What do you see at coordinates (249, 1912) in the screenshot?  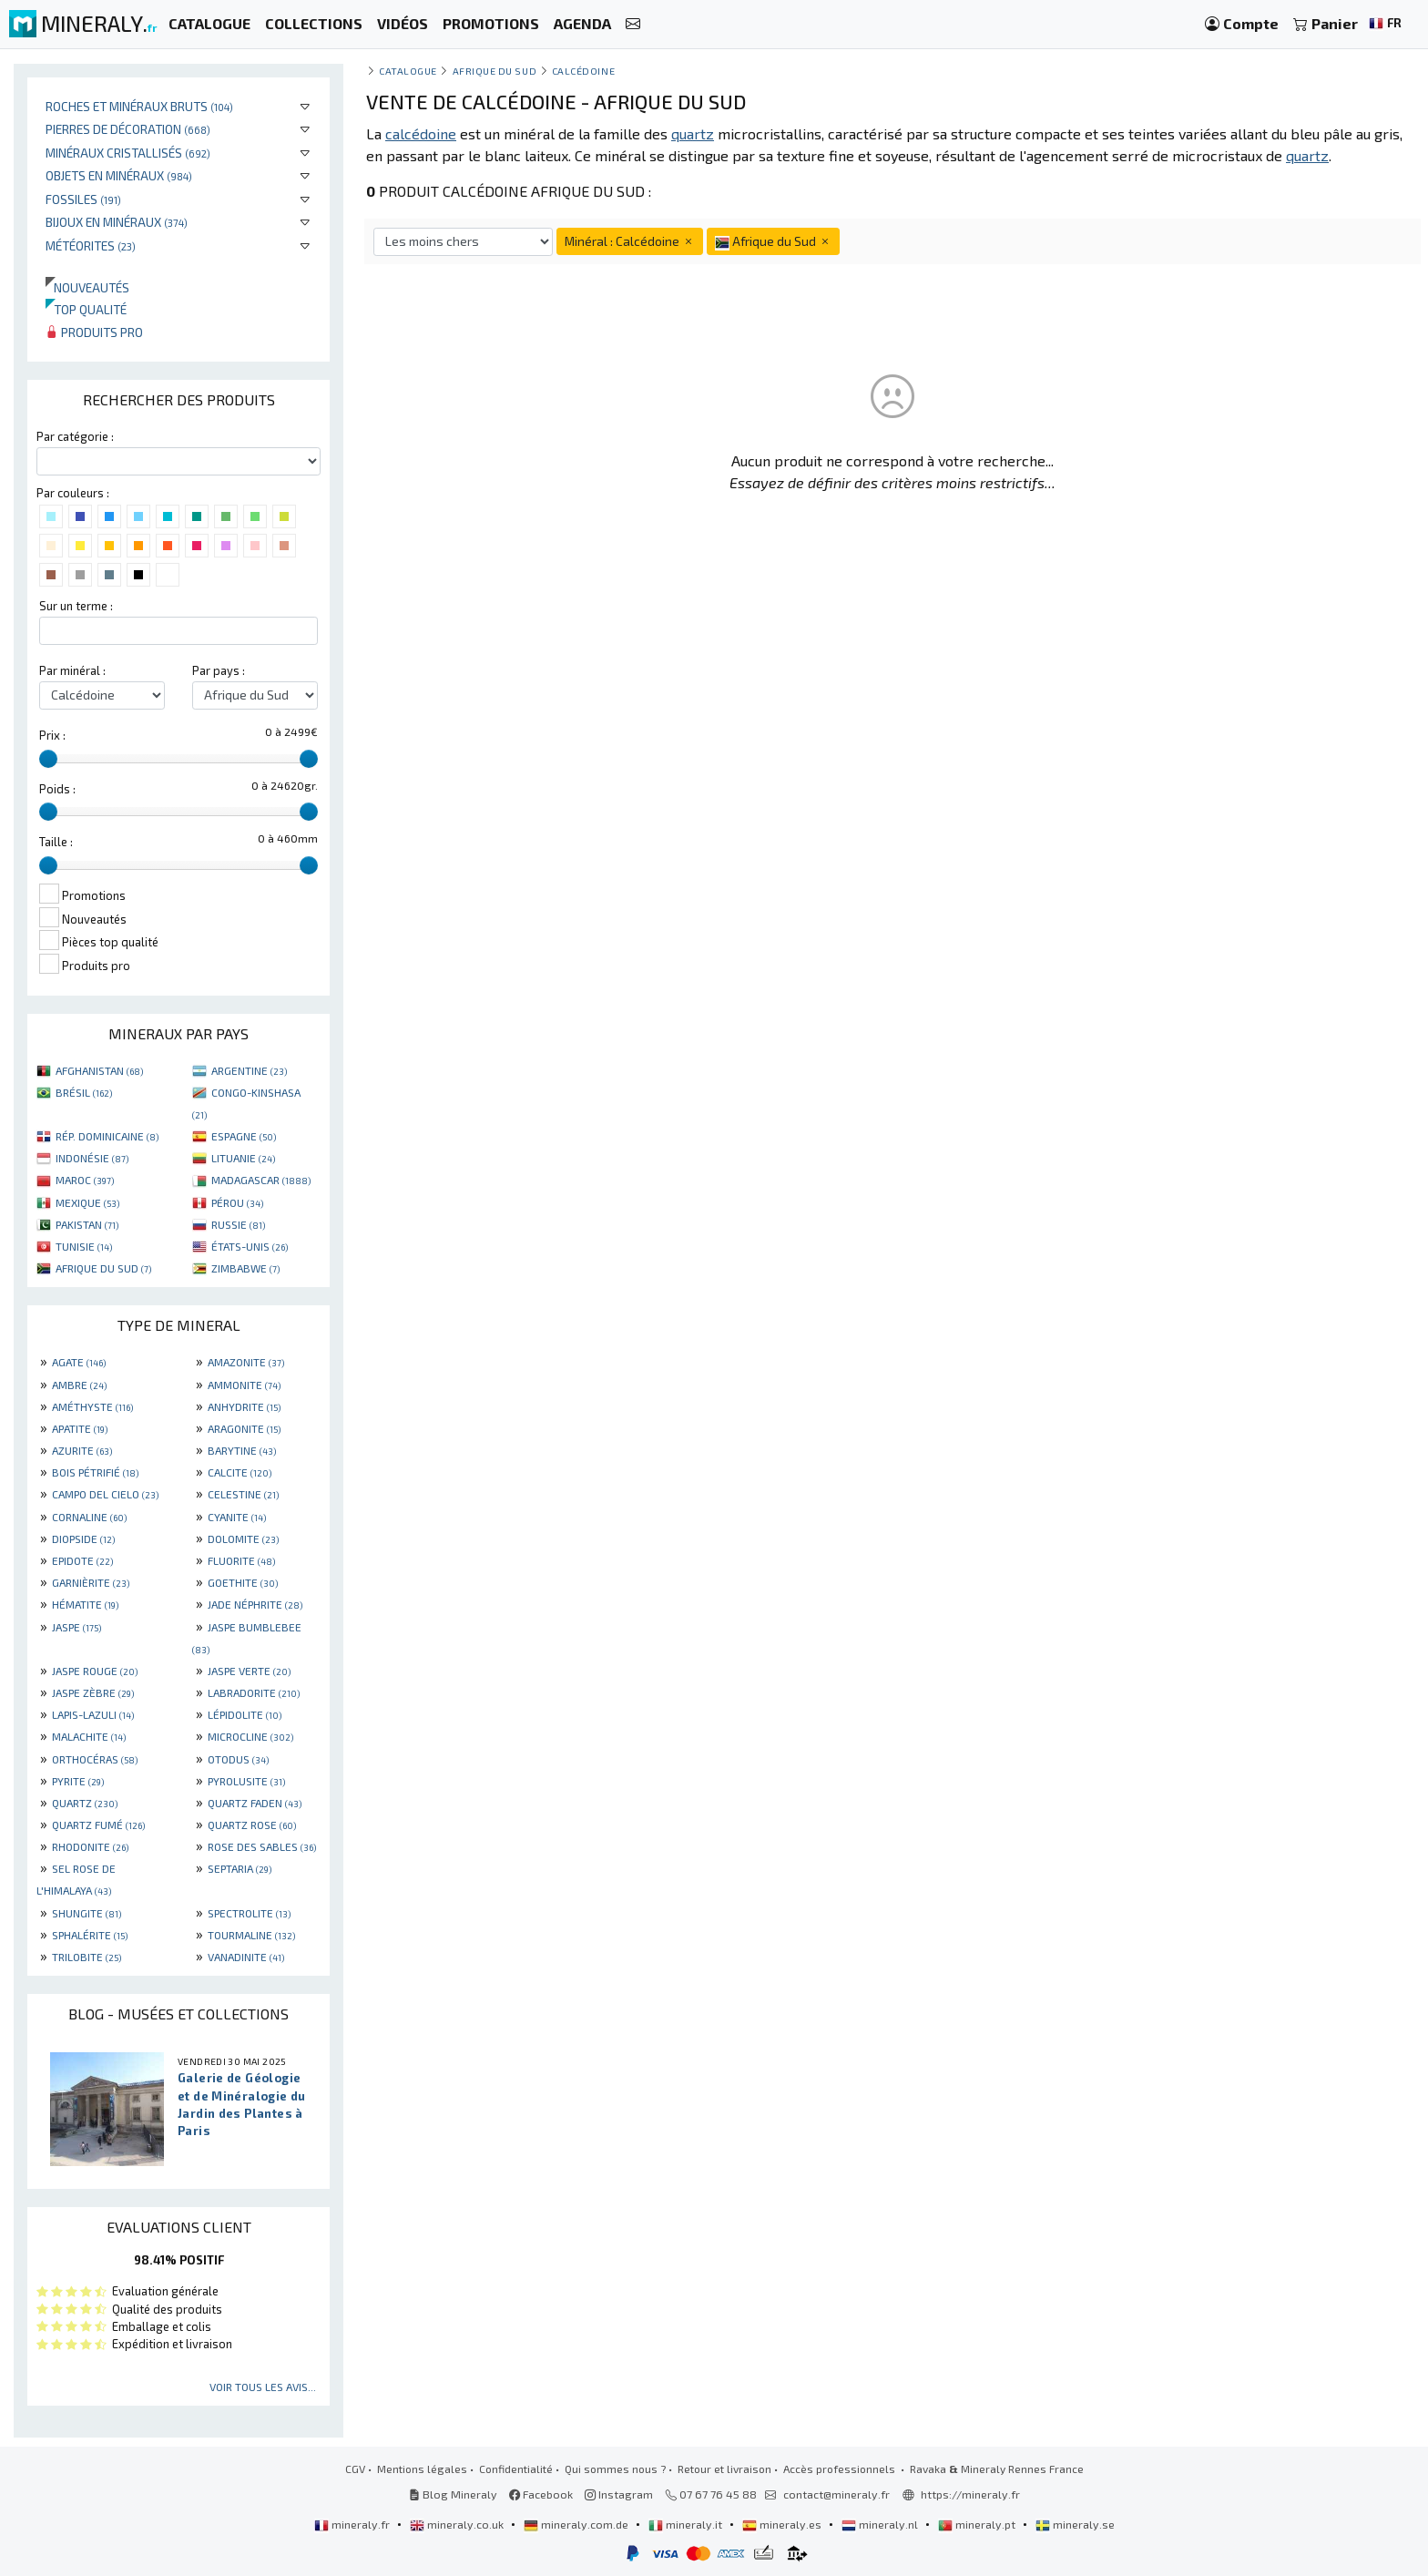 I see `SPECTROLITE` at bounding box center [249, 1912].